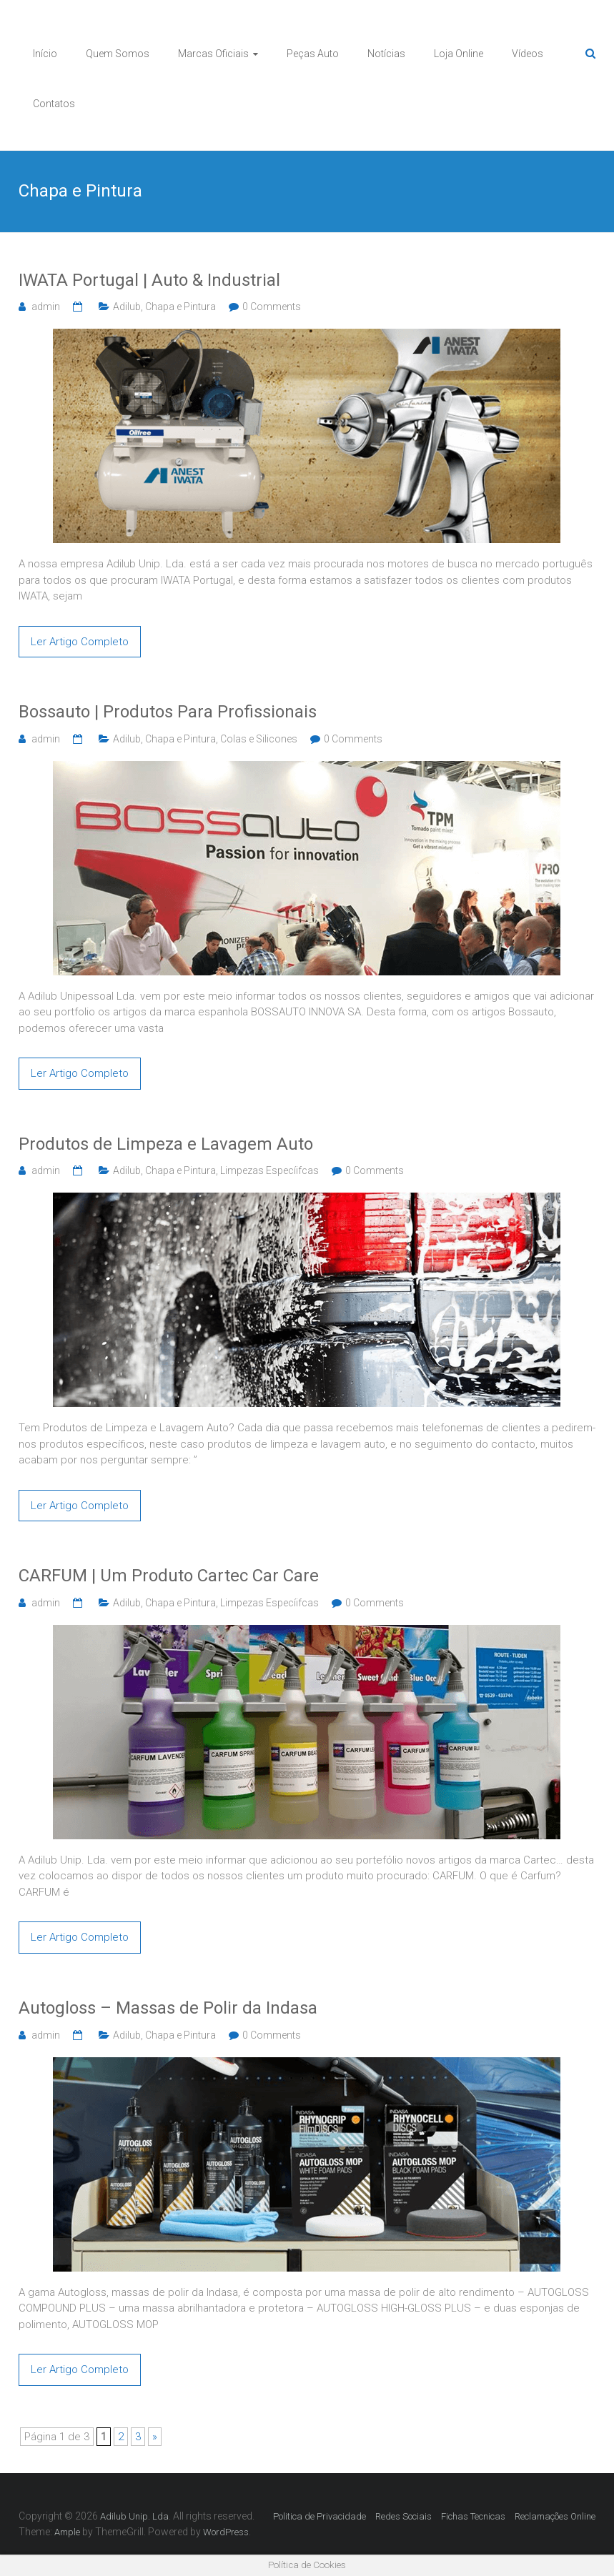 The width and height of the screenshot is (614, 2576). I want to click on admin, so click(45, 306).